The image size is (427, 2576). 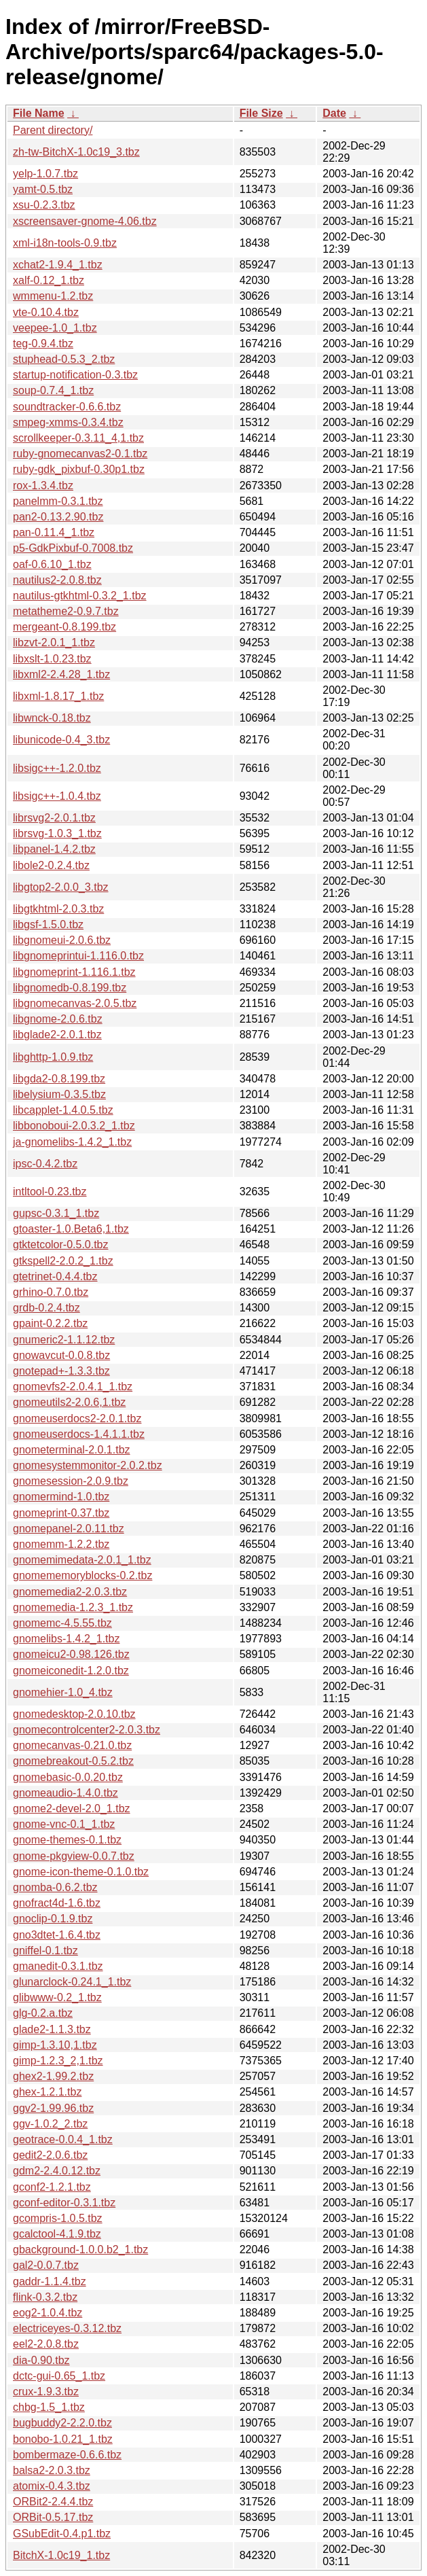 What do you see at coordinates (56, 1935) in the screenshot?
I see `gno3dtet-1.6.4.tbz` at bounding box center [56, 1935].